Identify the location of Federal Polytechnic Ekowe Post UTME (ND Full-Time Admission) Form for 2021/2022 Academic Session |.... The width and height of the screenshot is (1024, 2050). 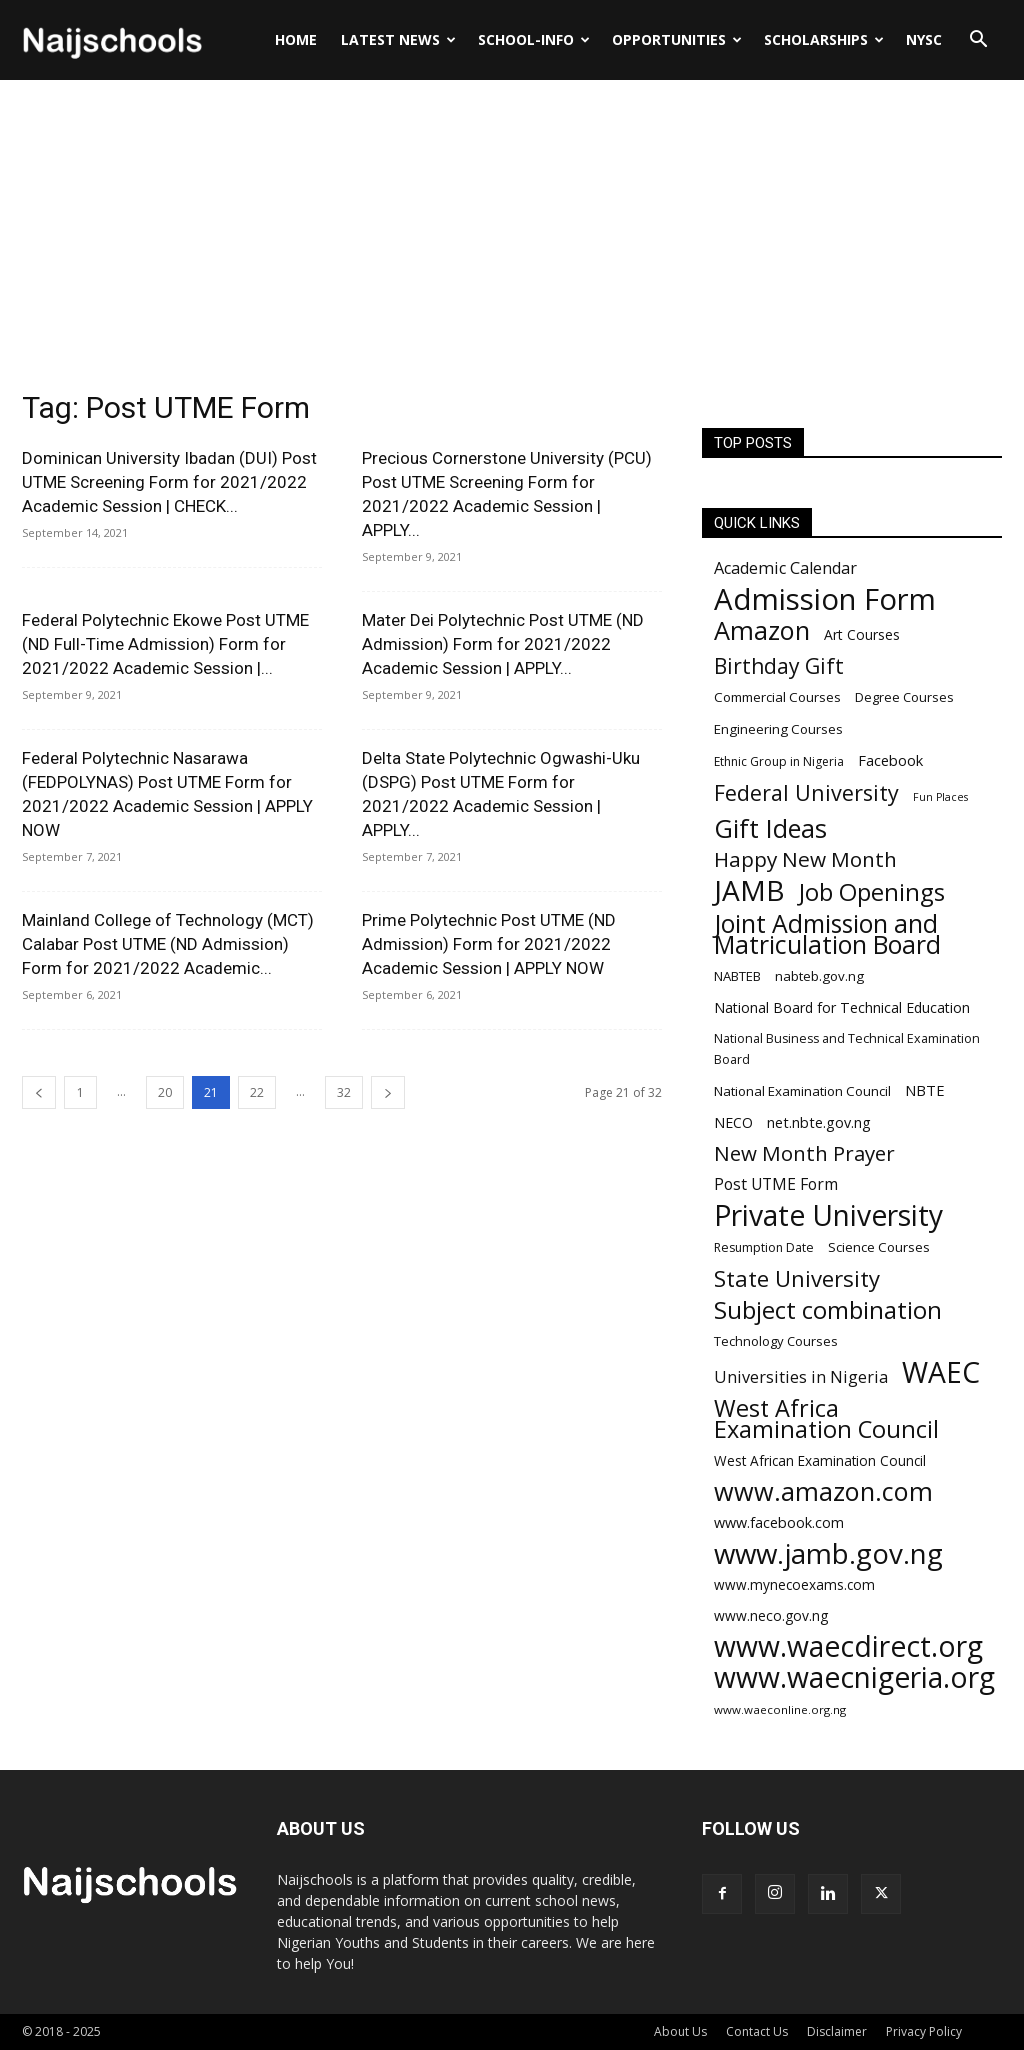
(165, 644).